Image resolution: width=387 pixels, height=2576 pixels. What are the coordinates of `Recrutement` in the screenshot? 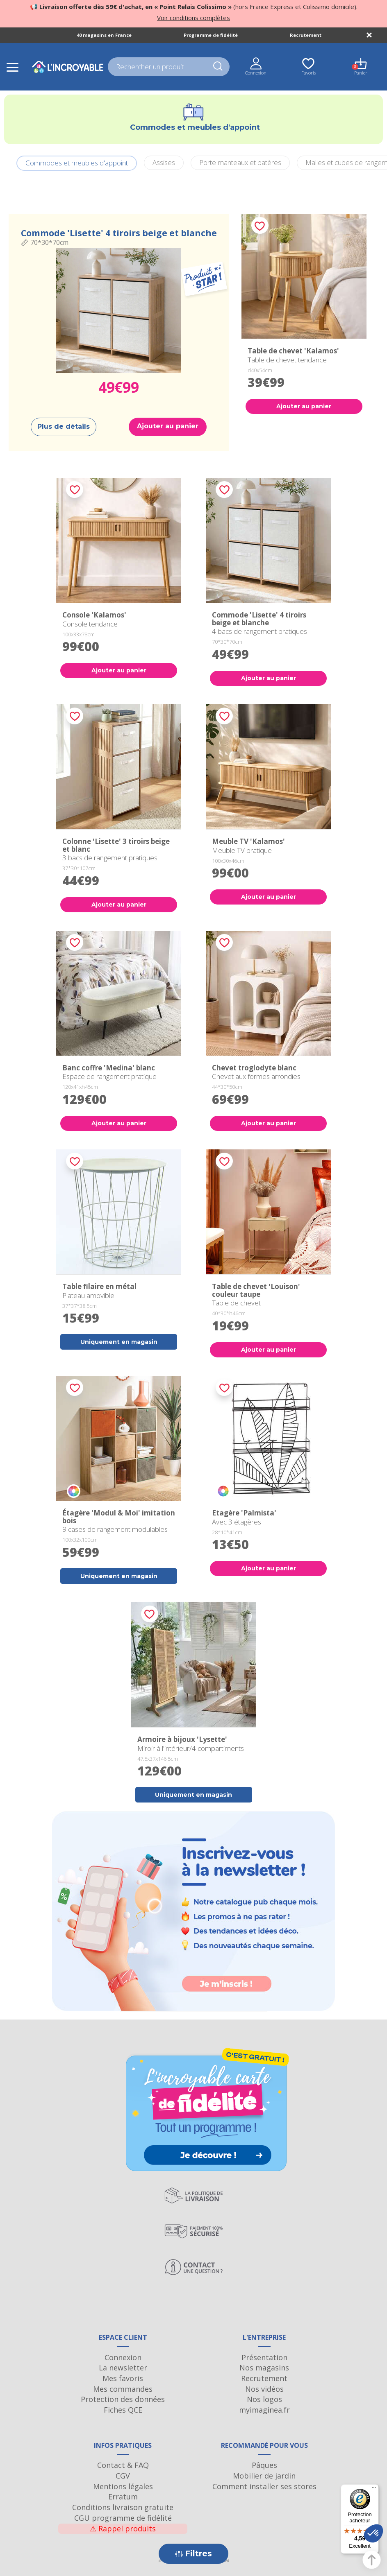 It's located at (305, 35).